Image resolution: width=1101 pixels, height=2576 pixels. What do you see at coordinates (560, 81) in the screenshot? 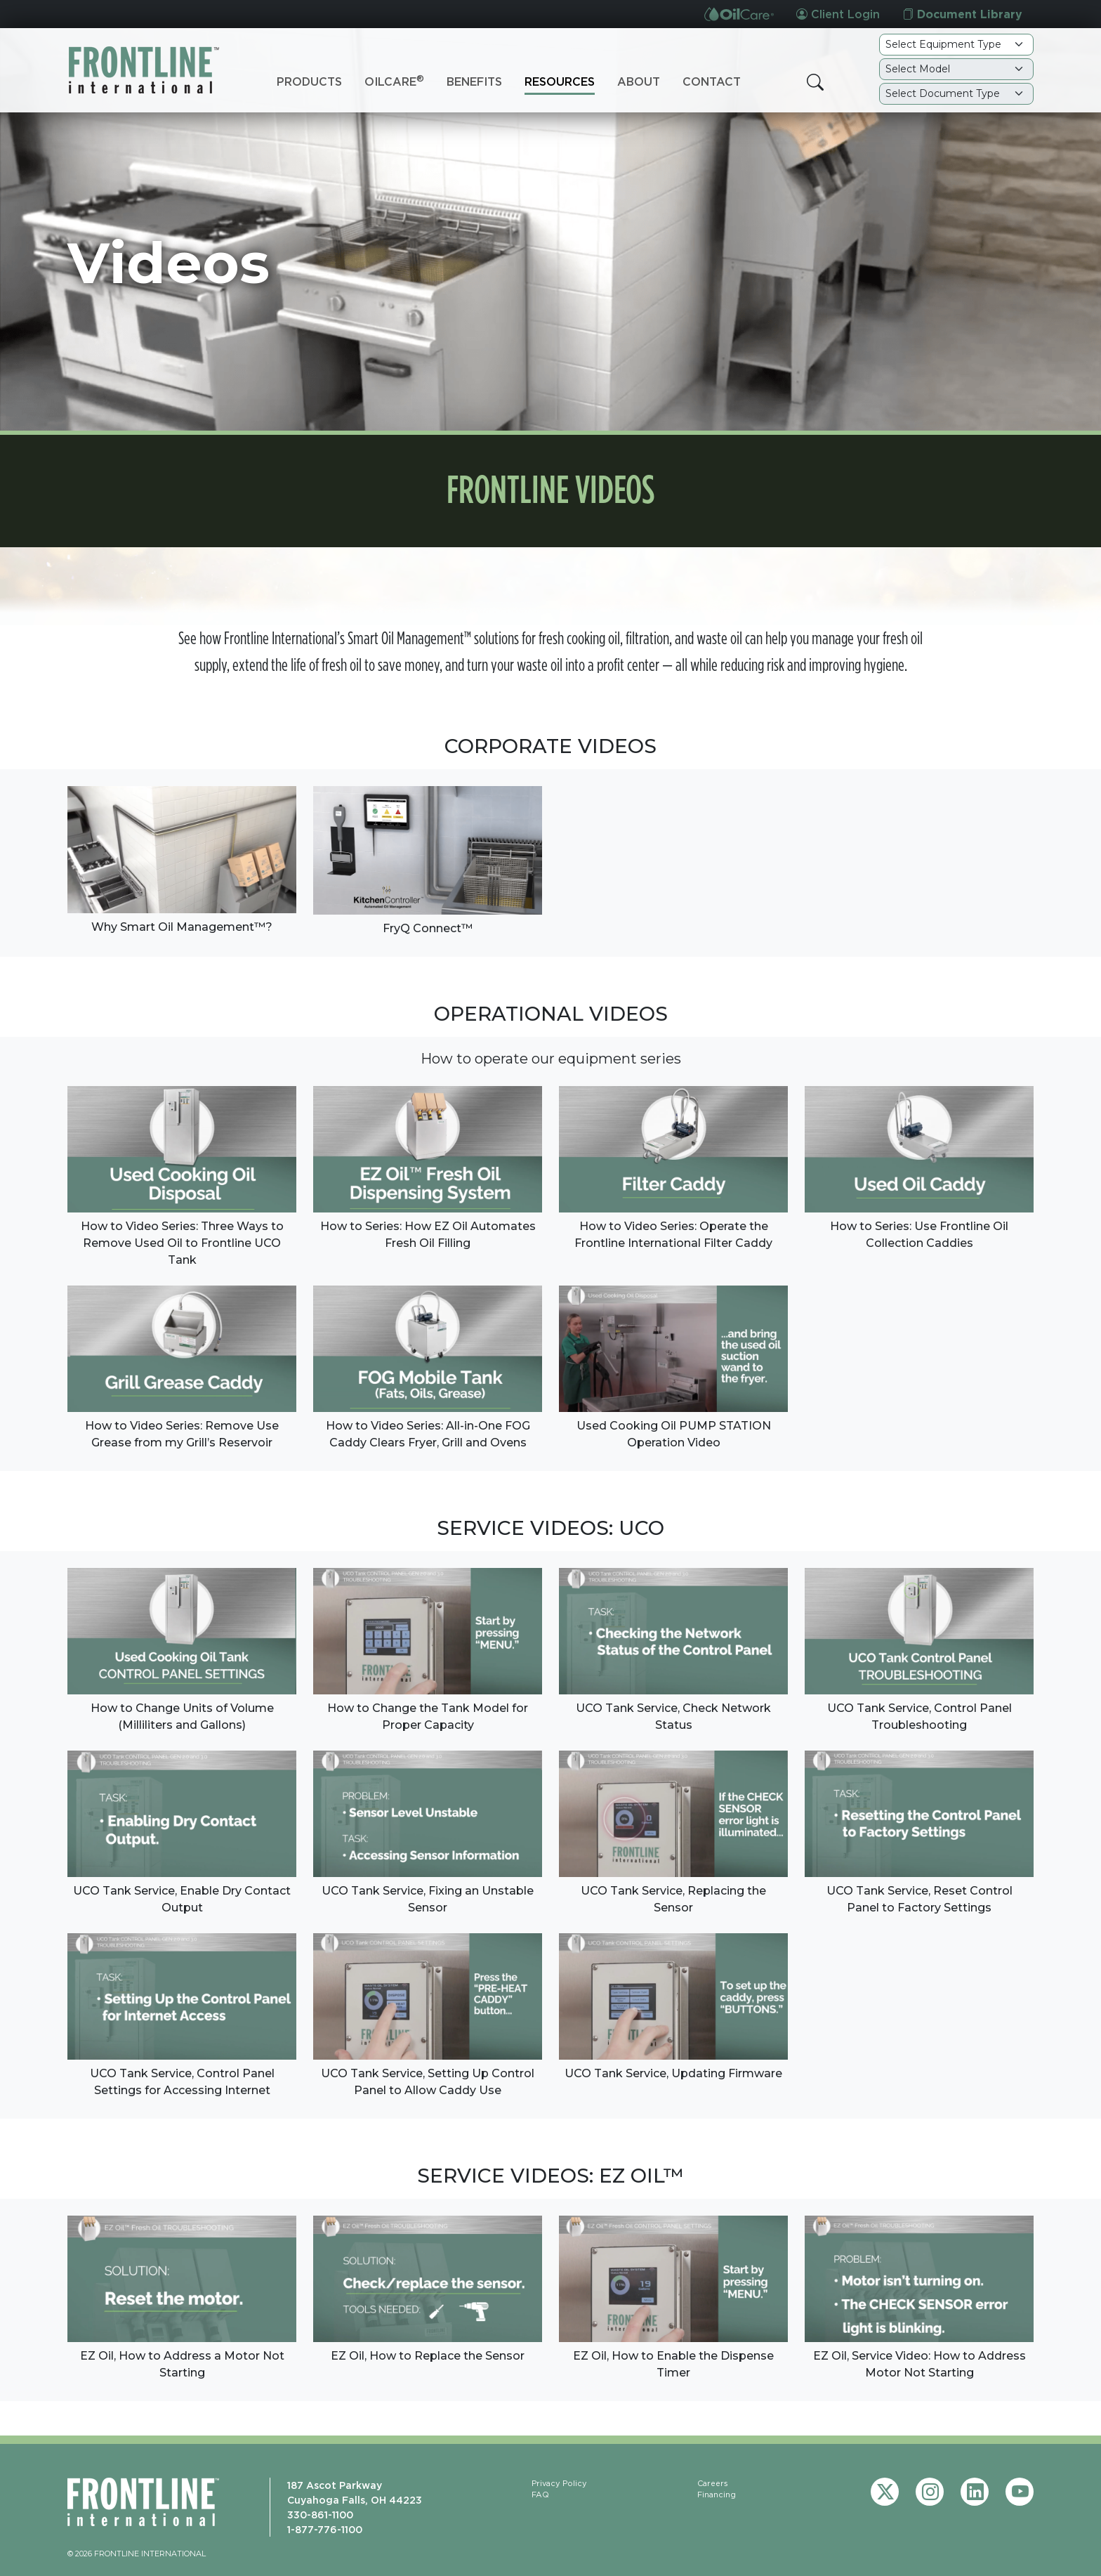
I see `Resources` at bounding box center [560, 81].